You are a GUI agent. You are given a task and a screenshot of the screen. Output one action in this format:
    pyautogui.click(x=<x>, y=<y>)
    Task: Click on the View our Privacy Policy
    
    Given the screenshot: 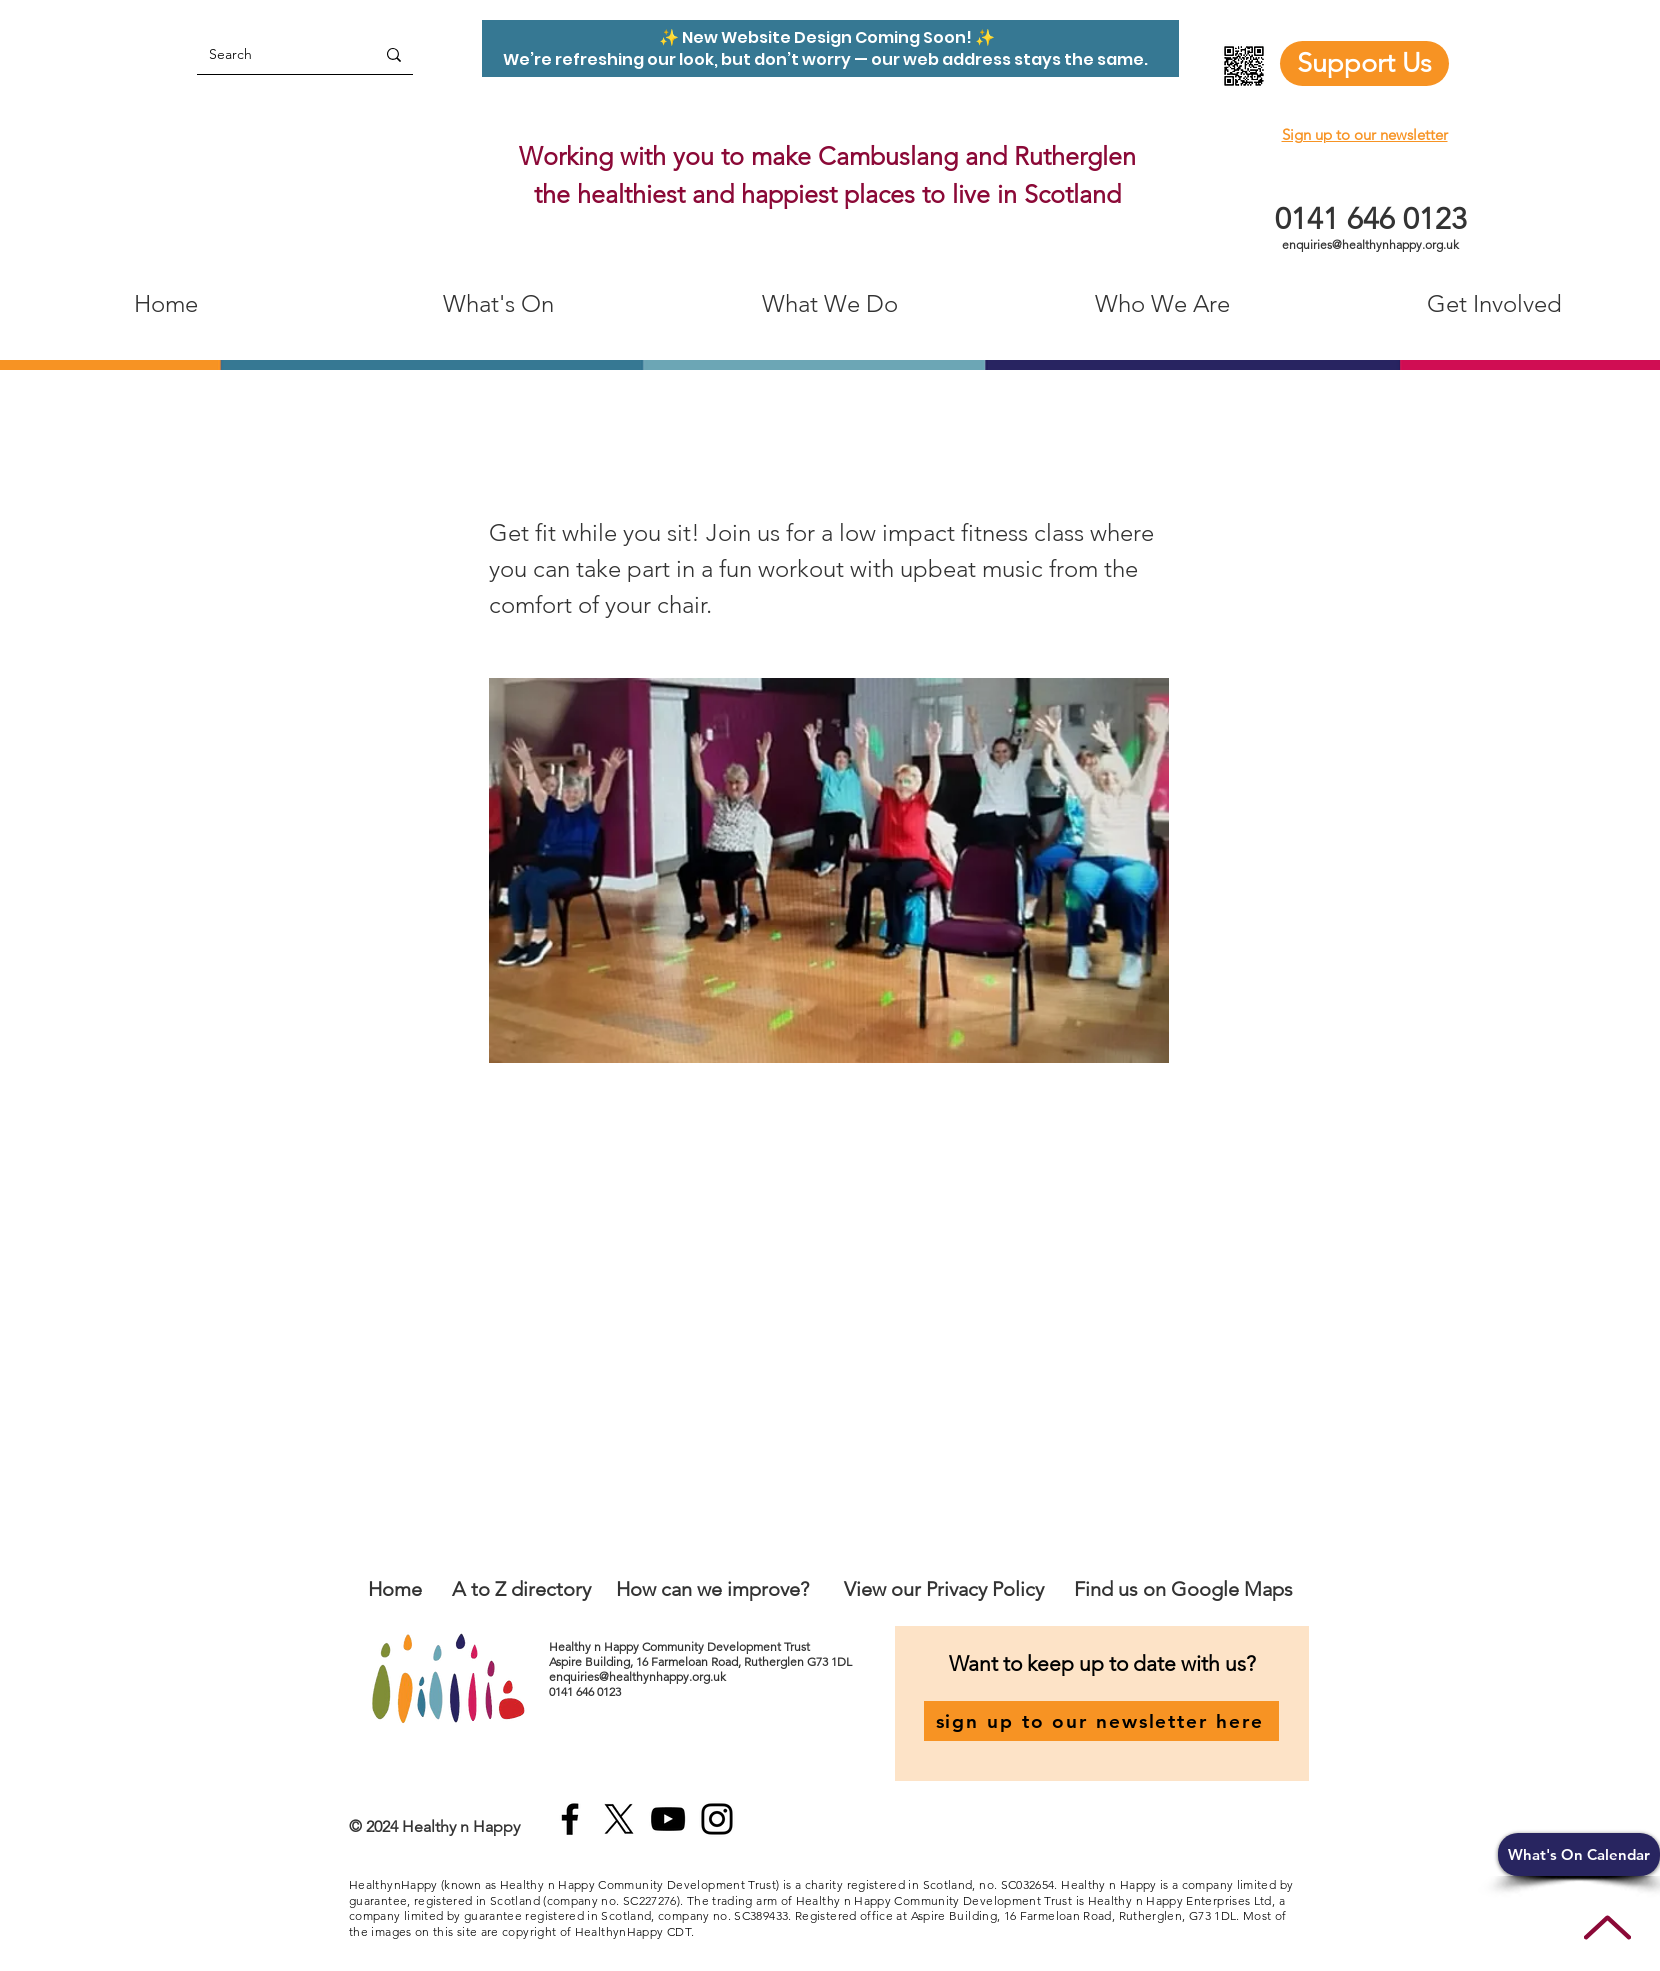 What is the action you would take?
    pyautogui.click(x=946, y=1589)
    